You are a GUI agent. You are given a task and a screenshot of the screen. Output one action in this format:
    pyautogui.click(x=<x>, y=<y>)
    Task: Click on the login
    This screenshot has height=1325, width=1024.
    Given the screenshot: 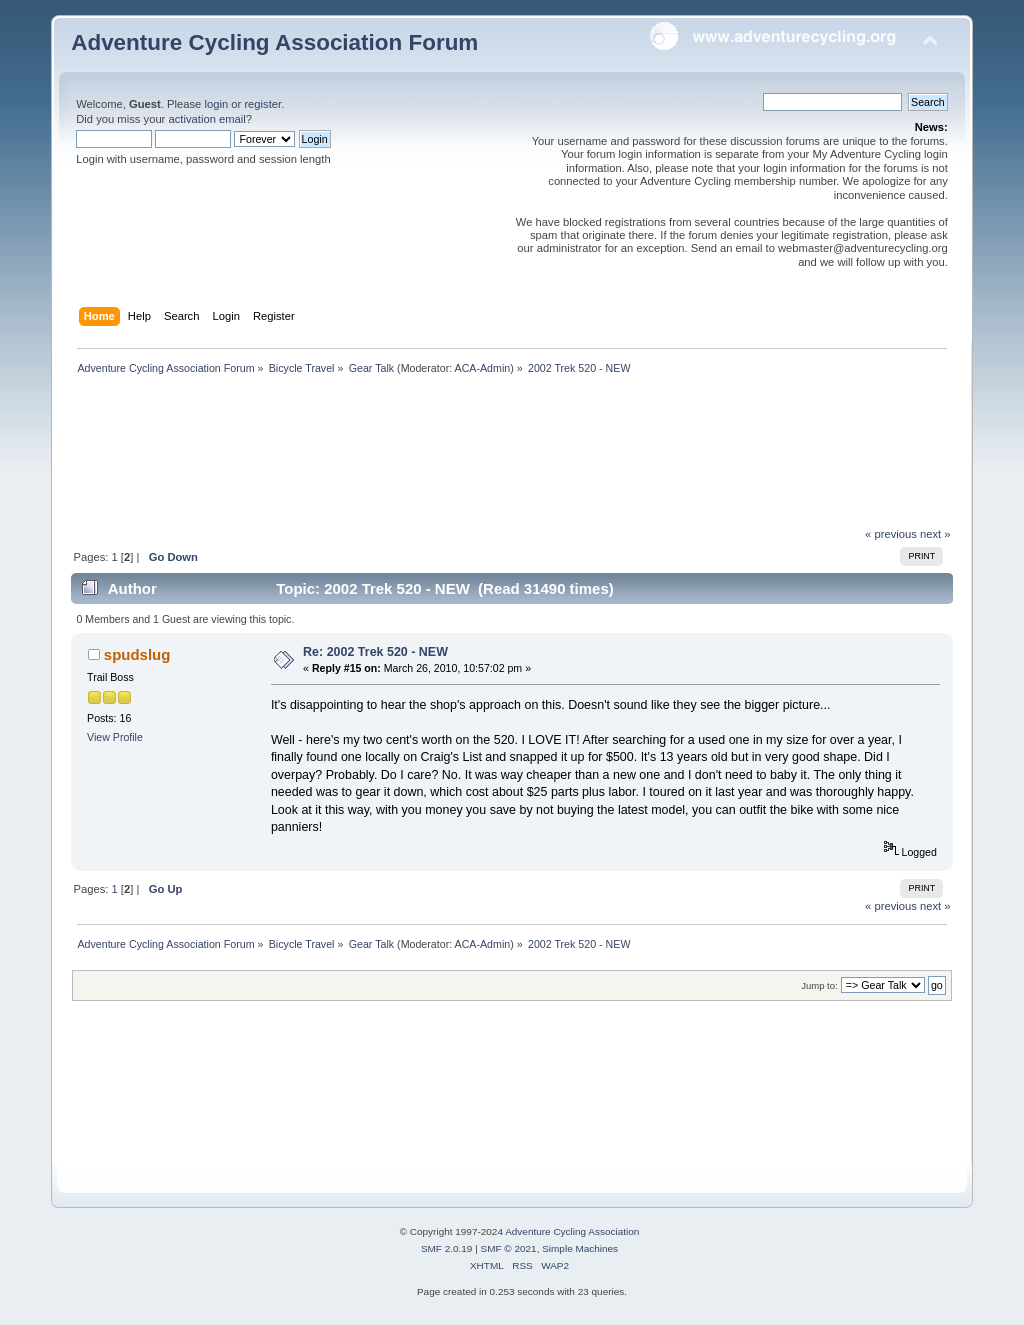 What is the action you would take?
    pyautogui.click(x=216, y=104)
    